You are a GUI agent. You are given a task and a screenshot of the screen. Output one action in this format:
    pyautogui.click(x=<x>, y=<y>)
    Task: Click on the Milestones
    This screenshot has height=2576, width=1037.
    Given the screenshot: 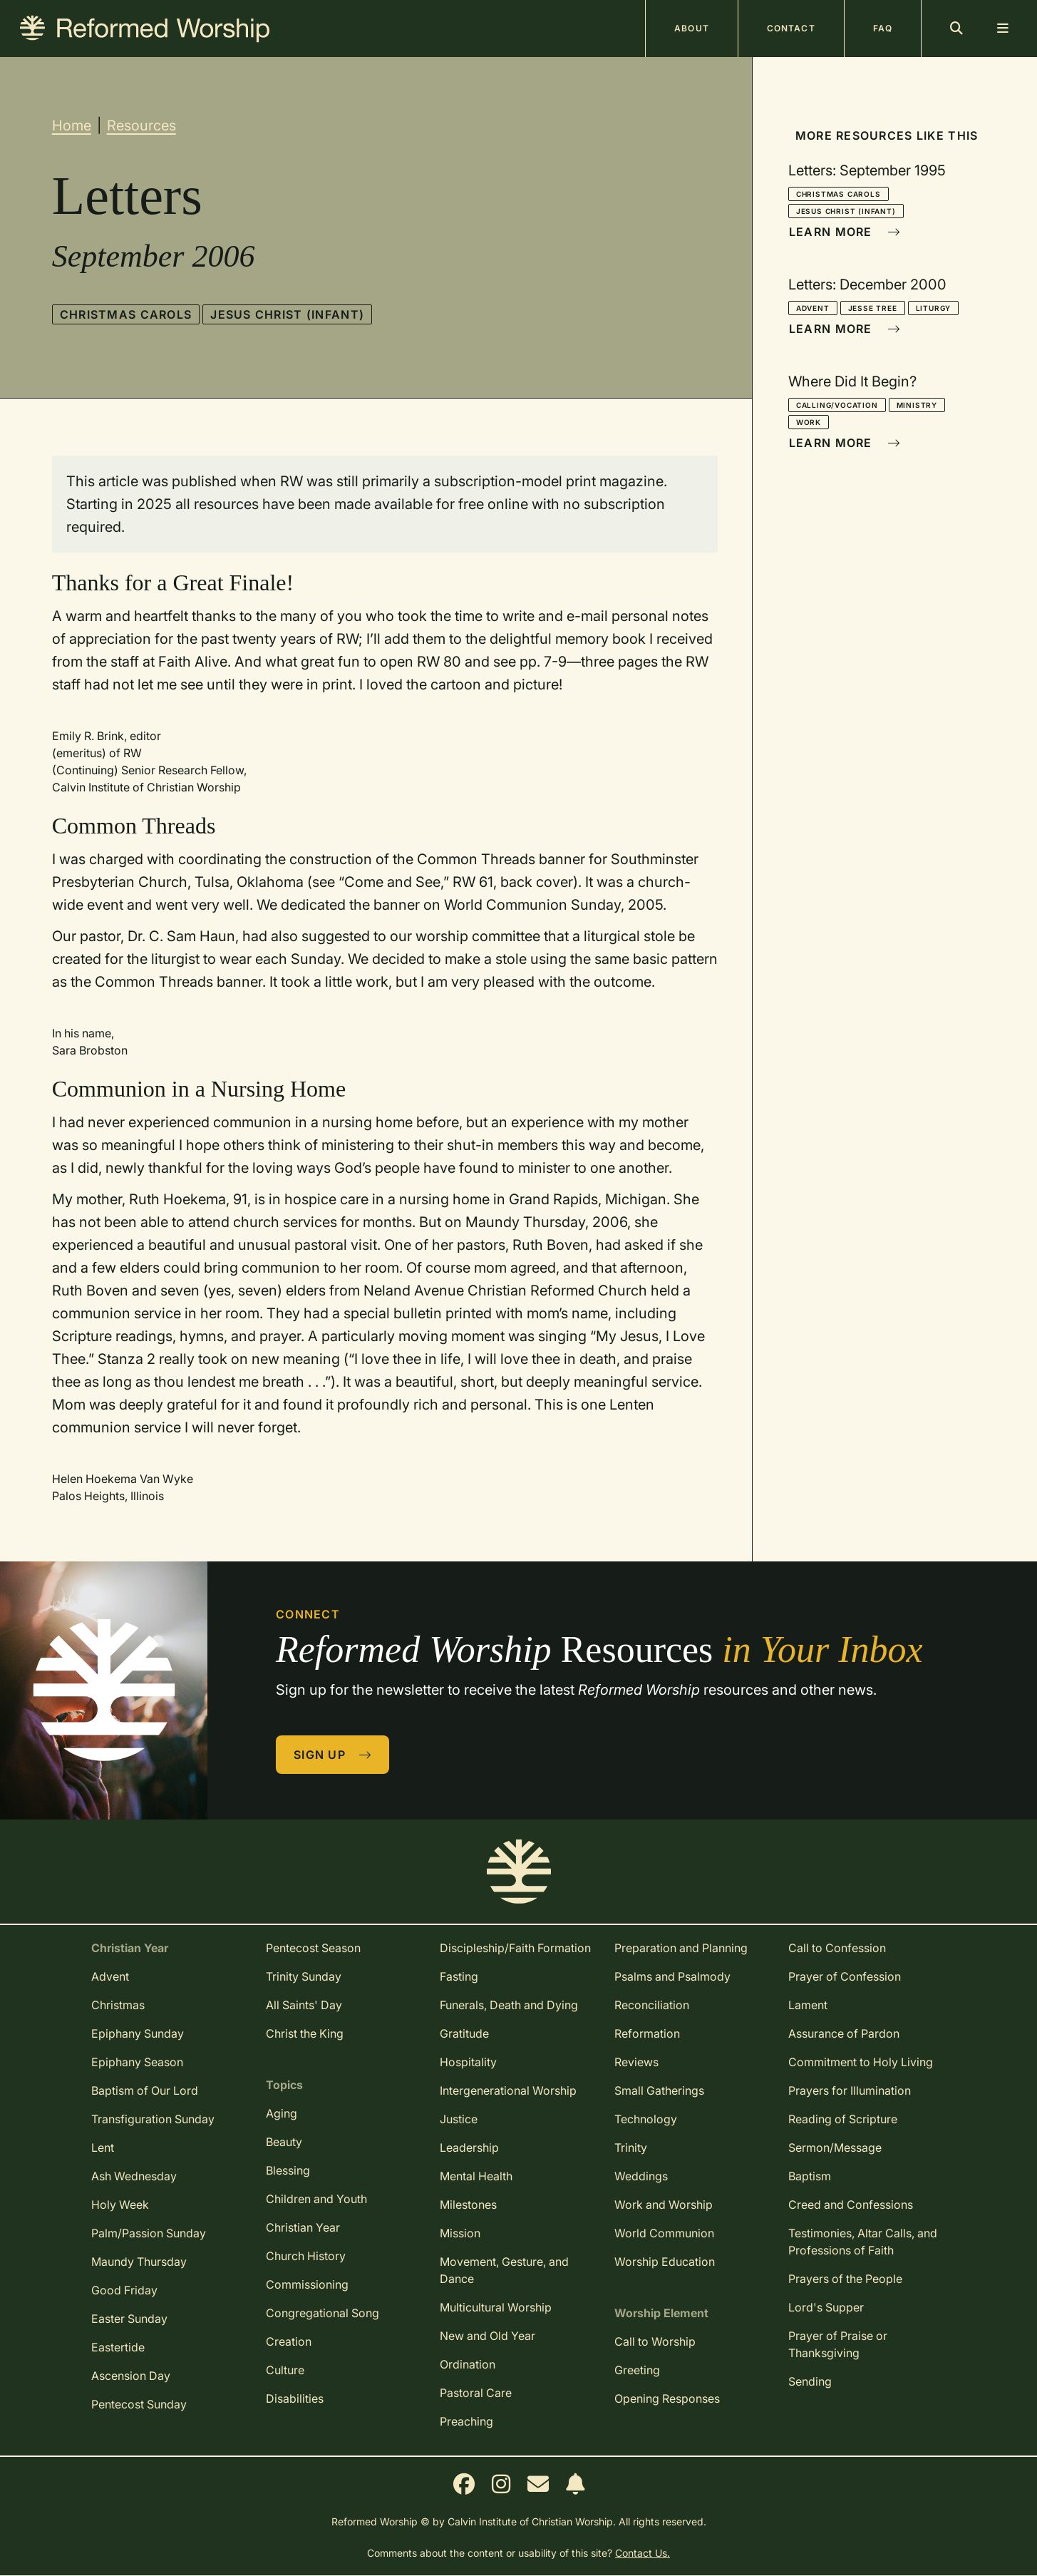 What is the action you would take?
    pyautogui.click(x=468, y=2204)
    